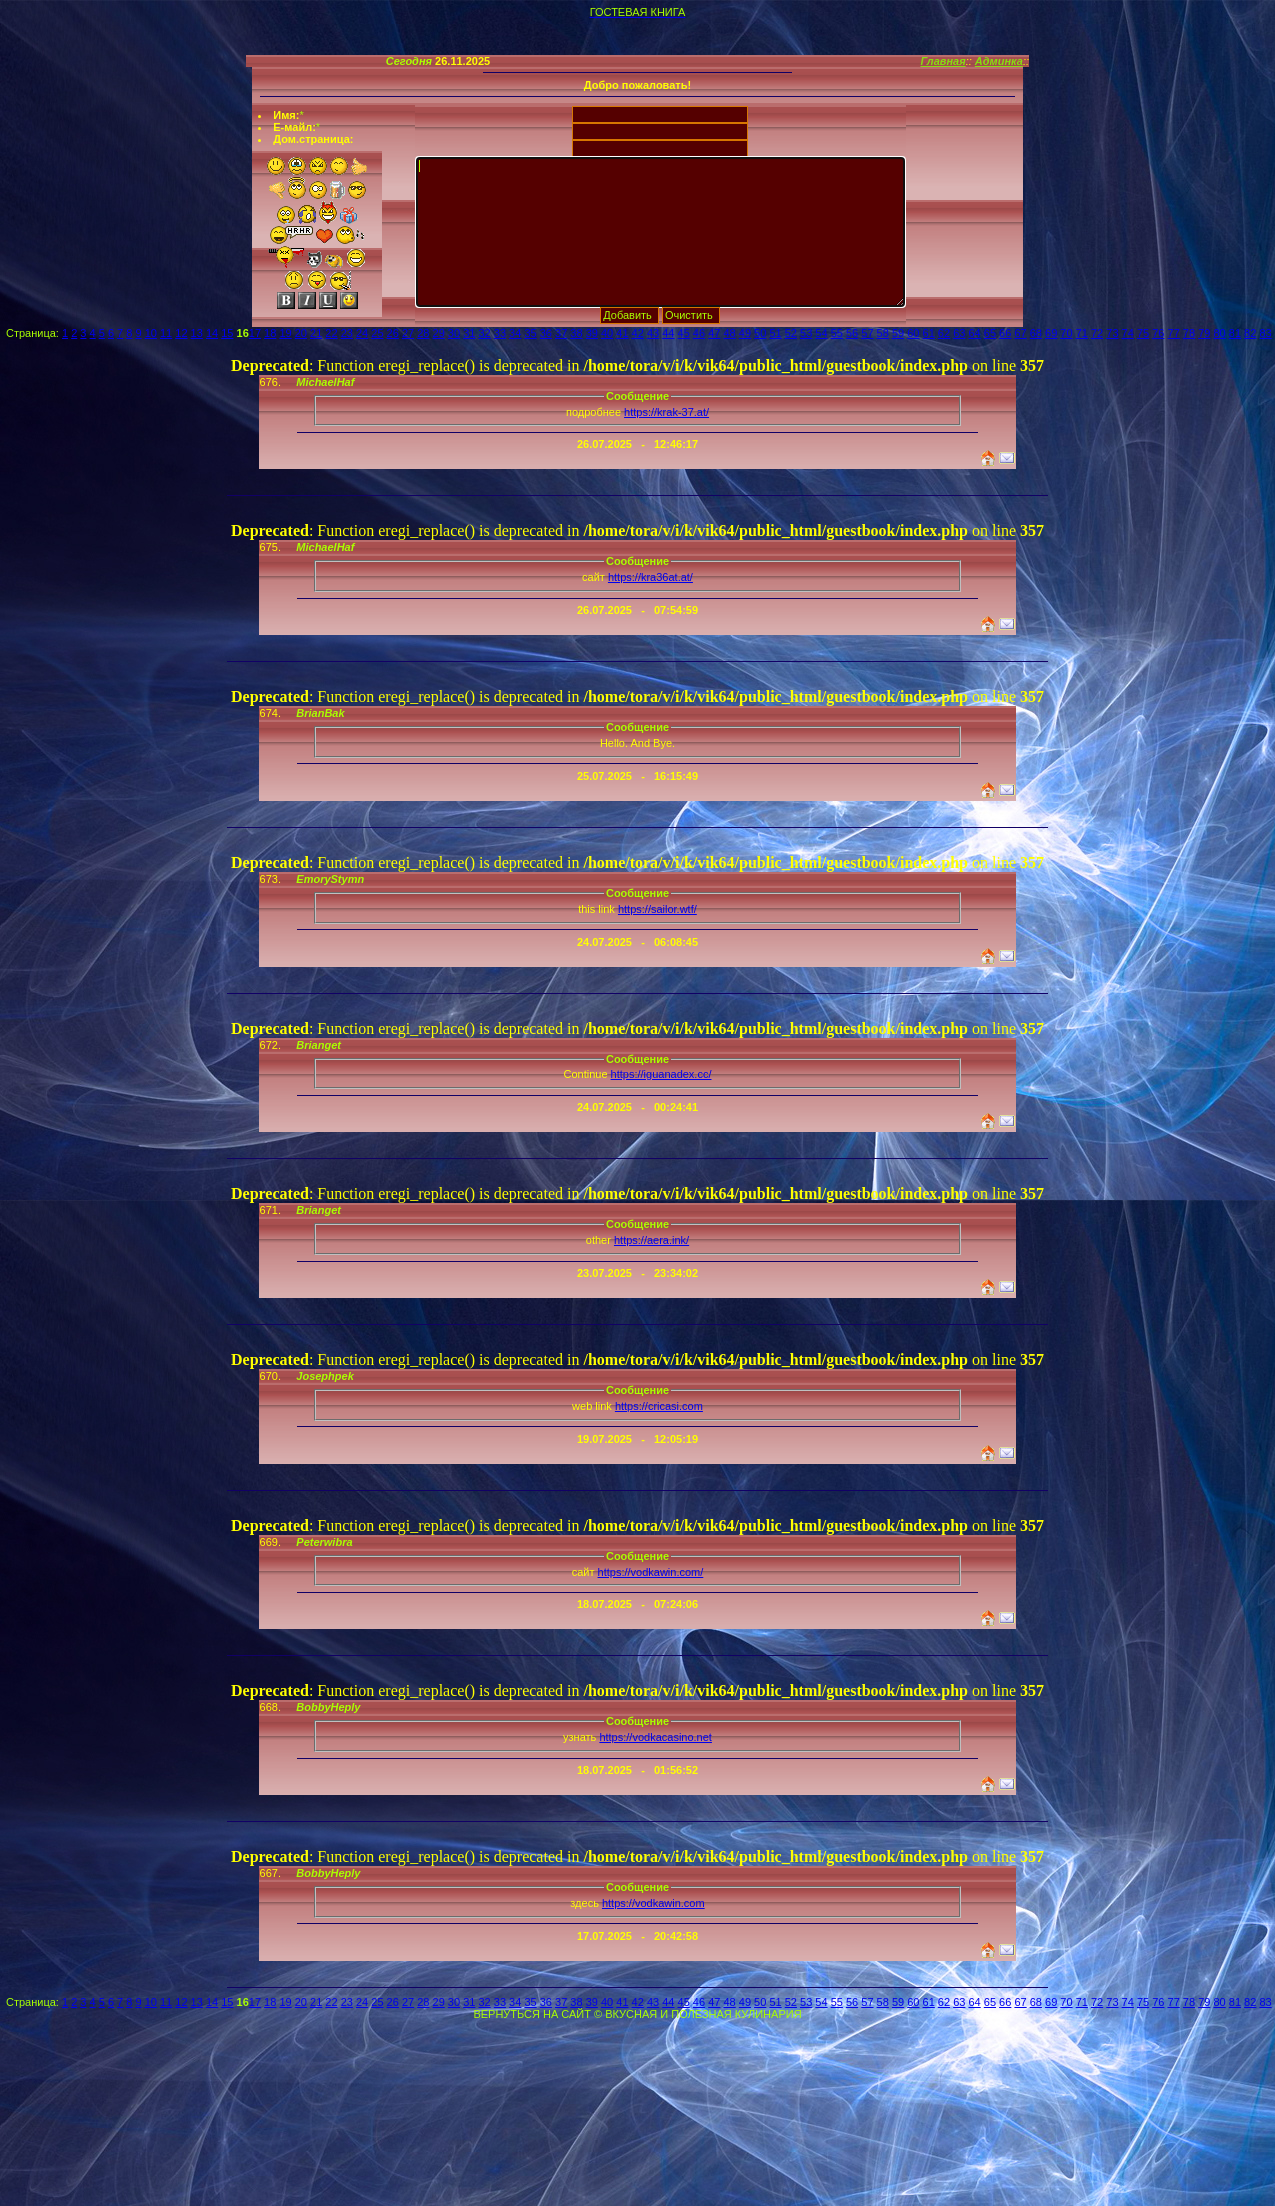 The height and width of the screenshot is (2206, 1275). Describe the element at coordinates (714, 333) in the screenshot. I see `47` at that location.